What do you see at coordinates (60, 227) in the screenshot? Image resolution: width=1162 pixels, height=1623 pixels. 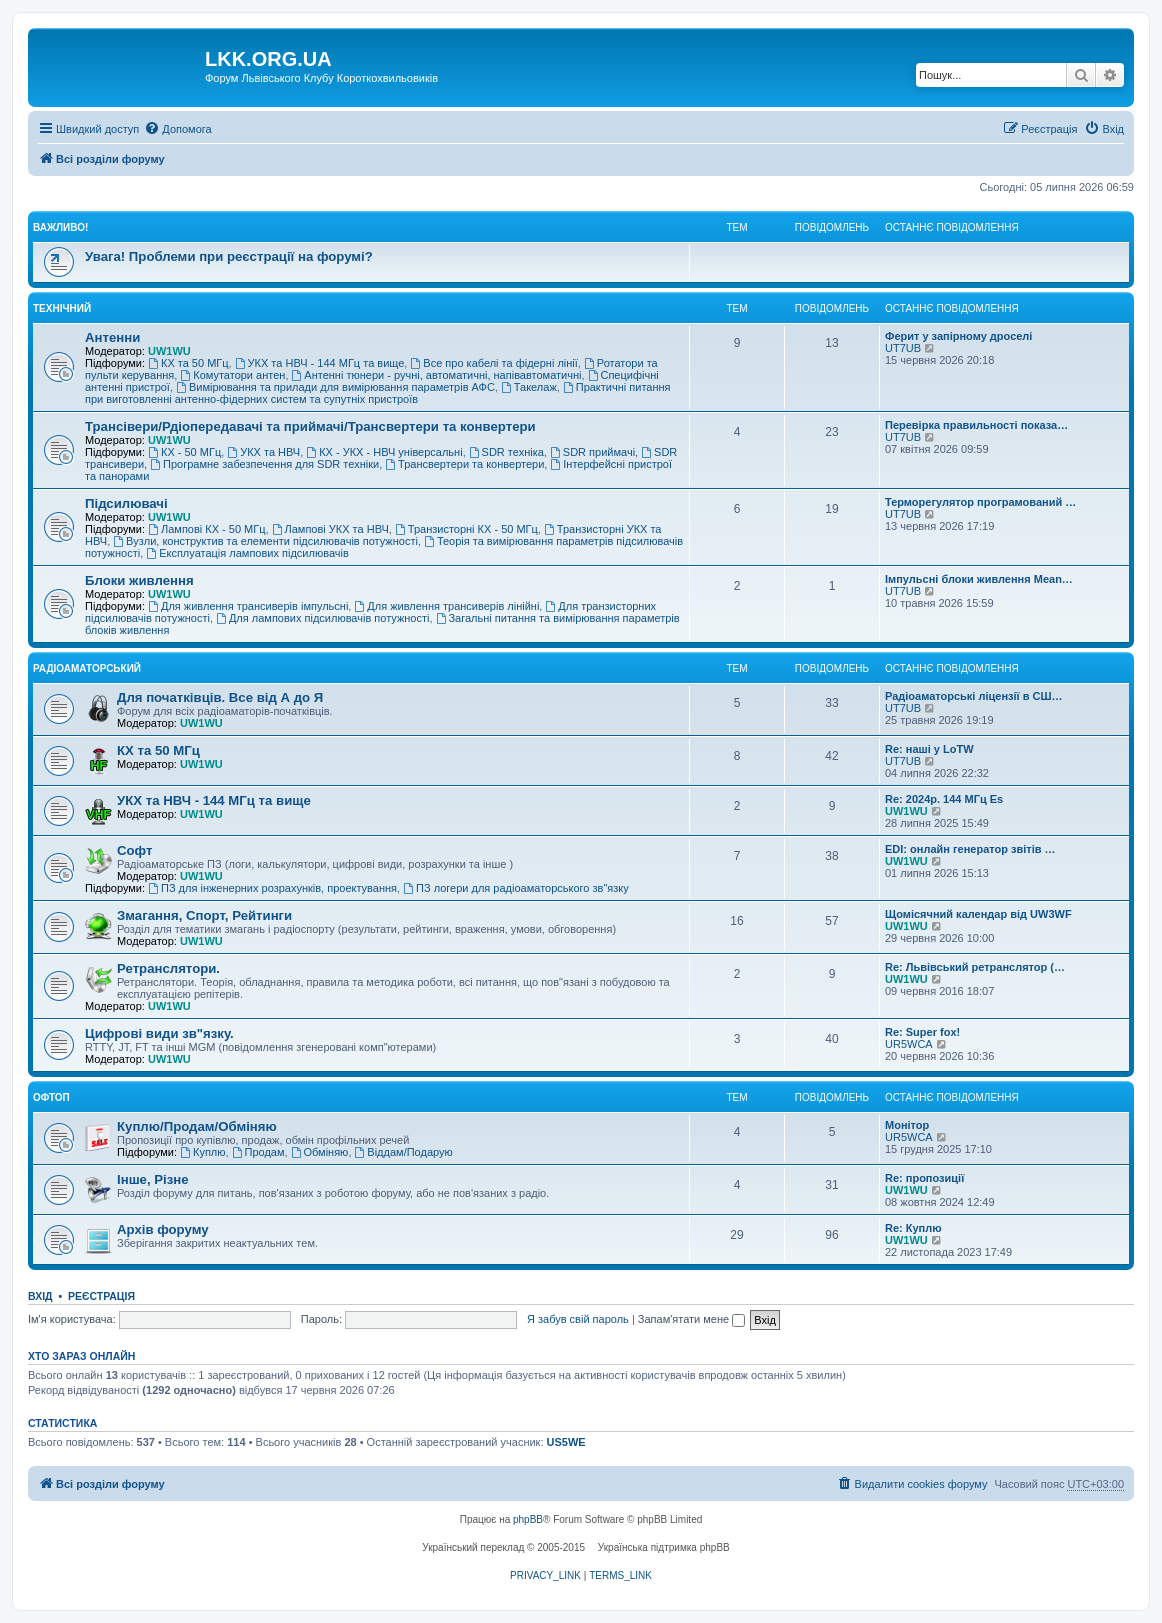 I see `Важливо!` at bounding box center [60, 227].